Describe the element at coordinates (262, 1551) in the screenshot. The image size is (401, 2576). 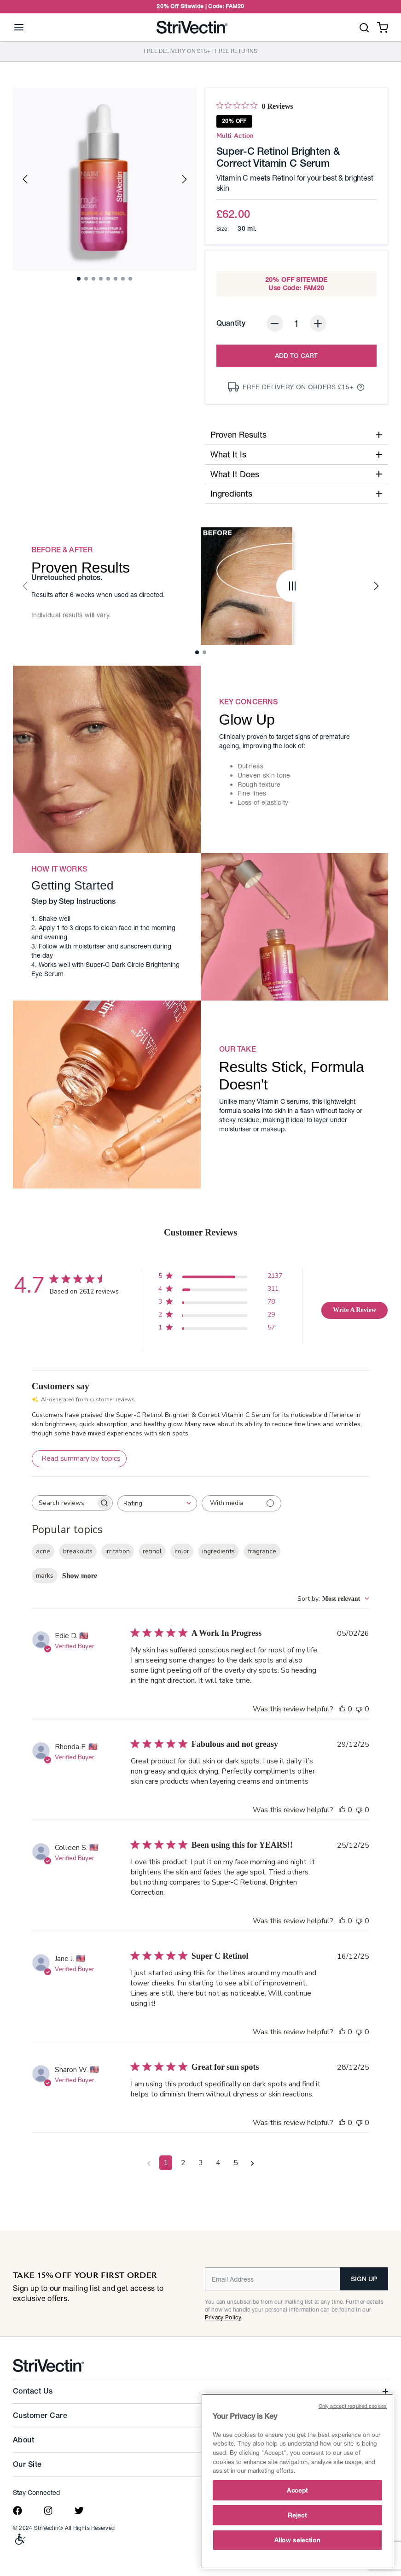
I see `fragrance` at that location.